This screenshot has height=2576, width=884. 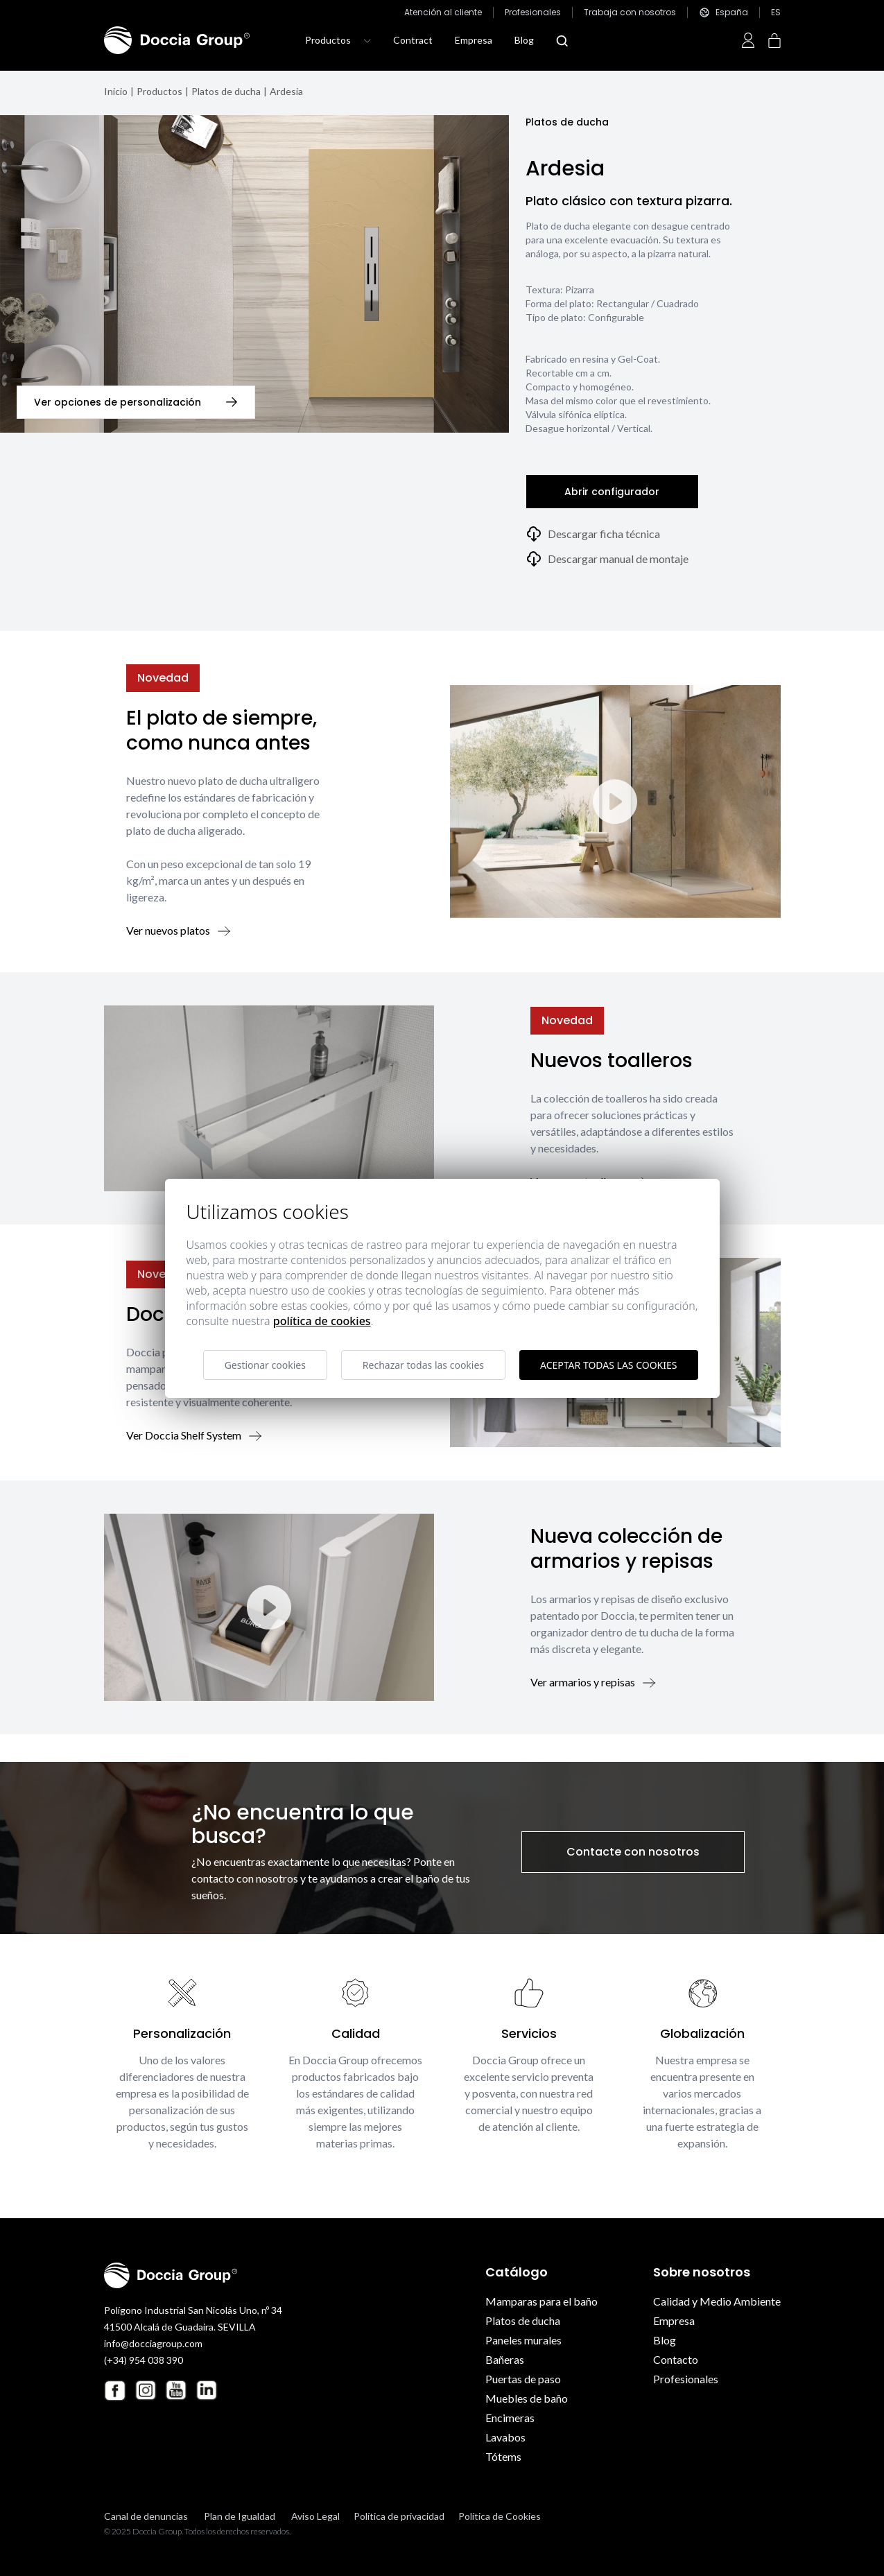 I want to click on Contacto, so click(x=675, y=2359).